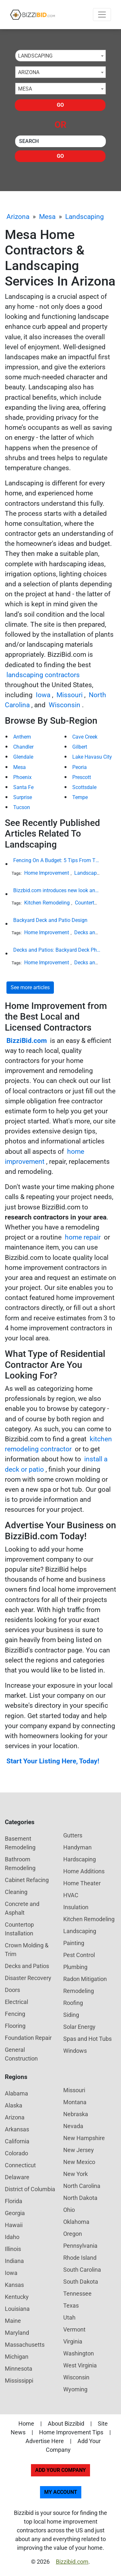 The width and height of the screenshot is (121, 2576). What do you see at coordinates (28, 2037) in the screenshot?
I see `Foundation Repair` at bounding box center [28, 2037].